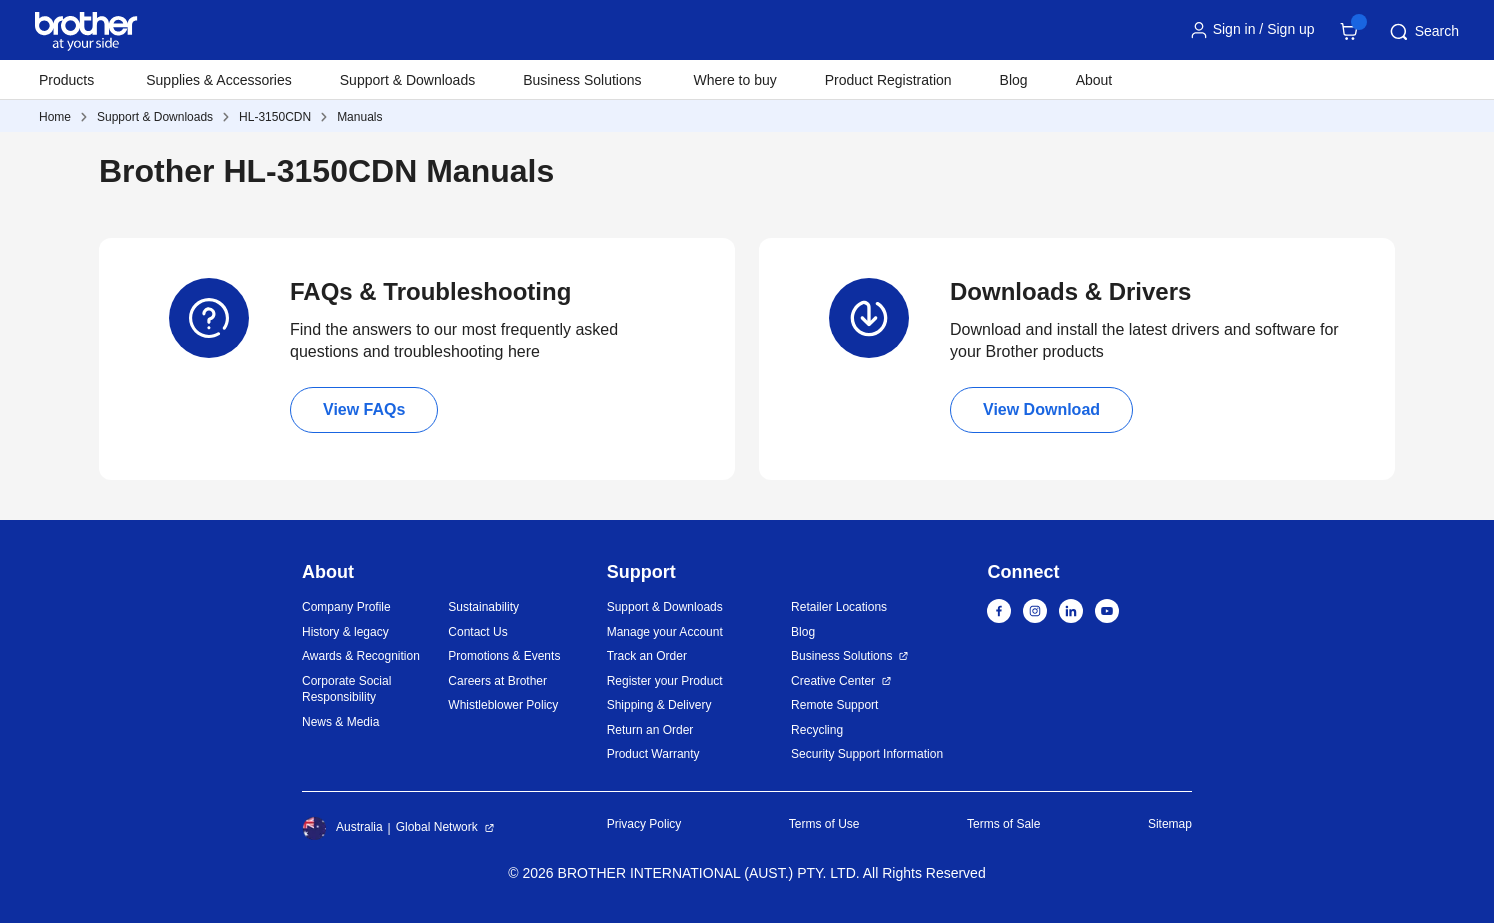  I want to click on Contact Us, so click(477, 632).